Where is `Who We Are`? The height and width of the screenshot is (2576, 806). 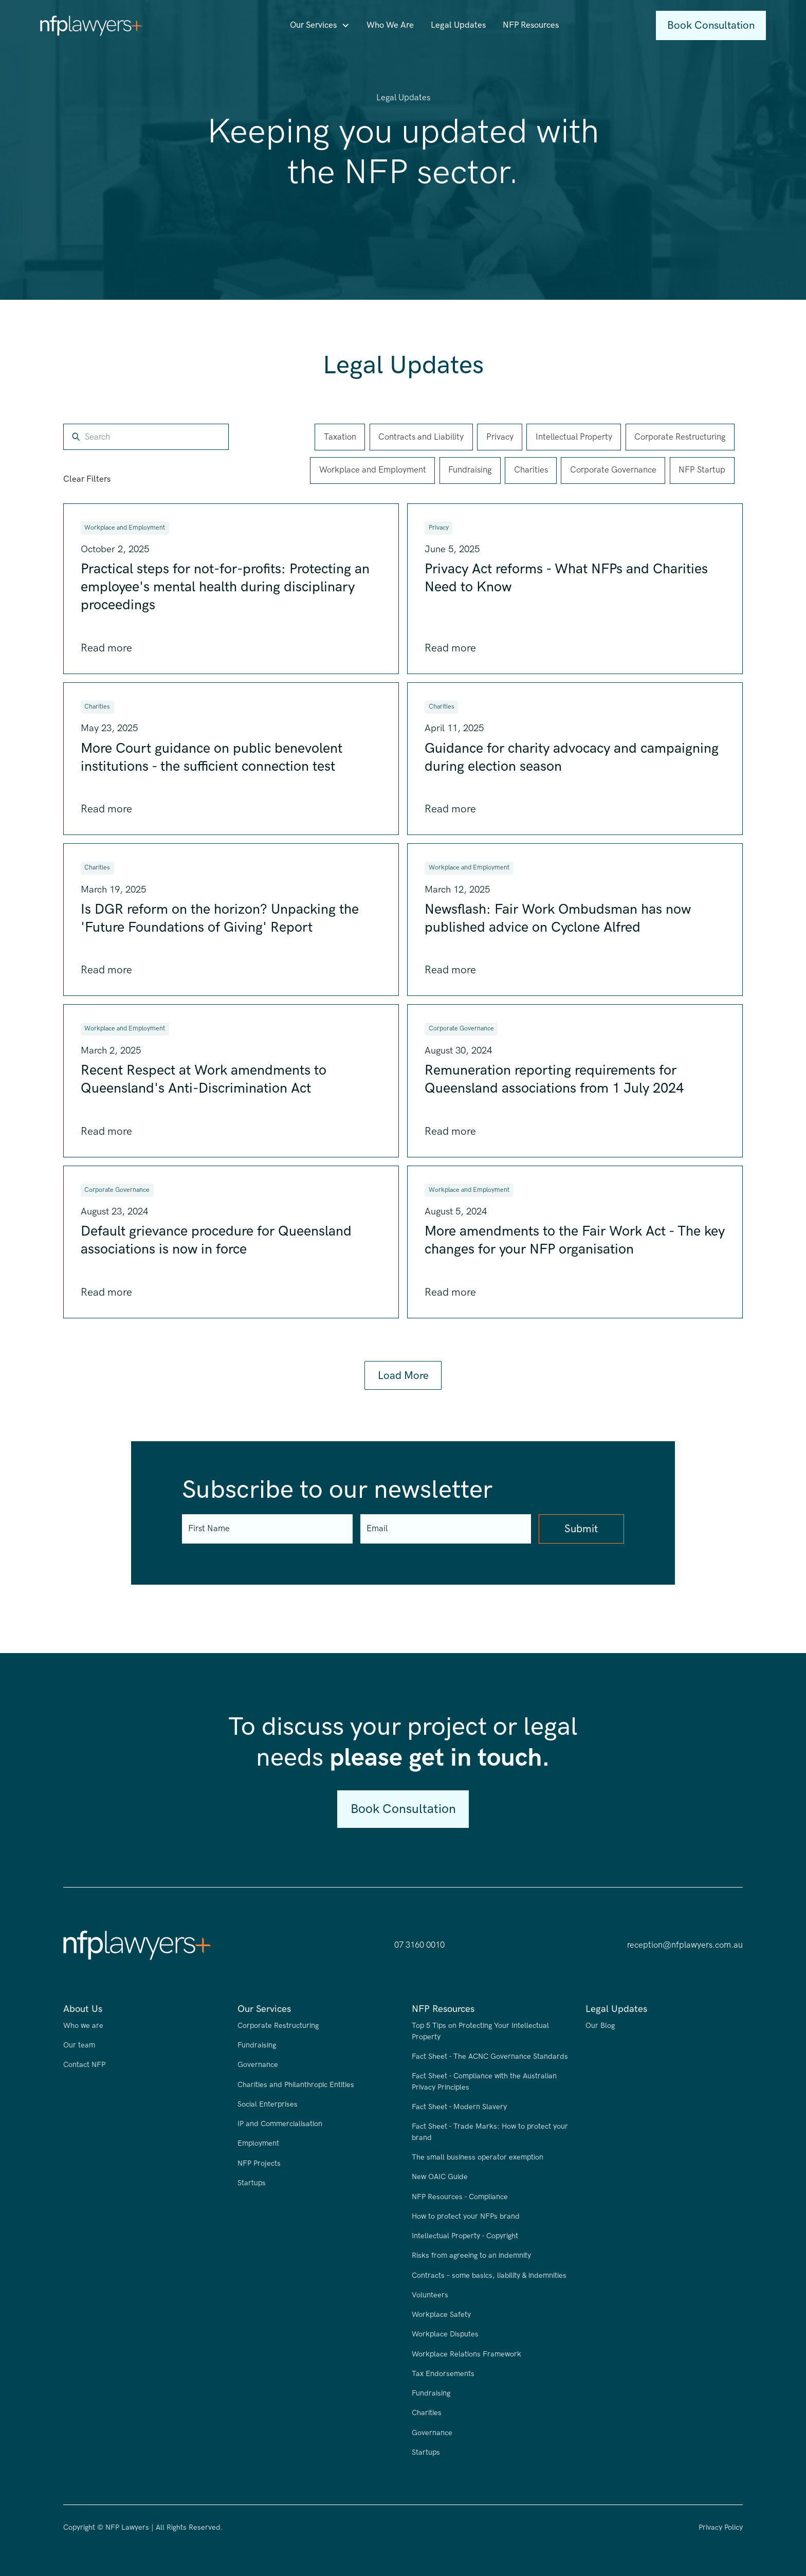
Who We Are is located at coordinates (390, 25).